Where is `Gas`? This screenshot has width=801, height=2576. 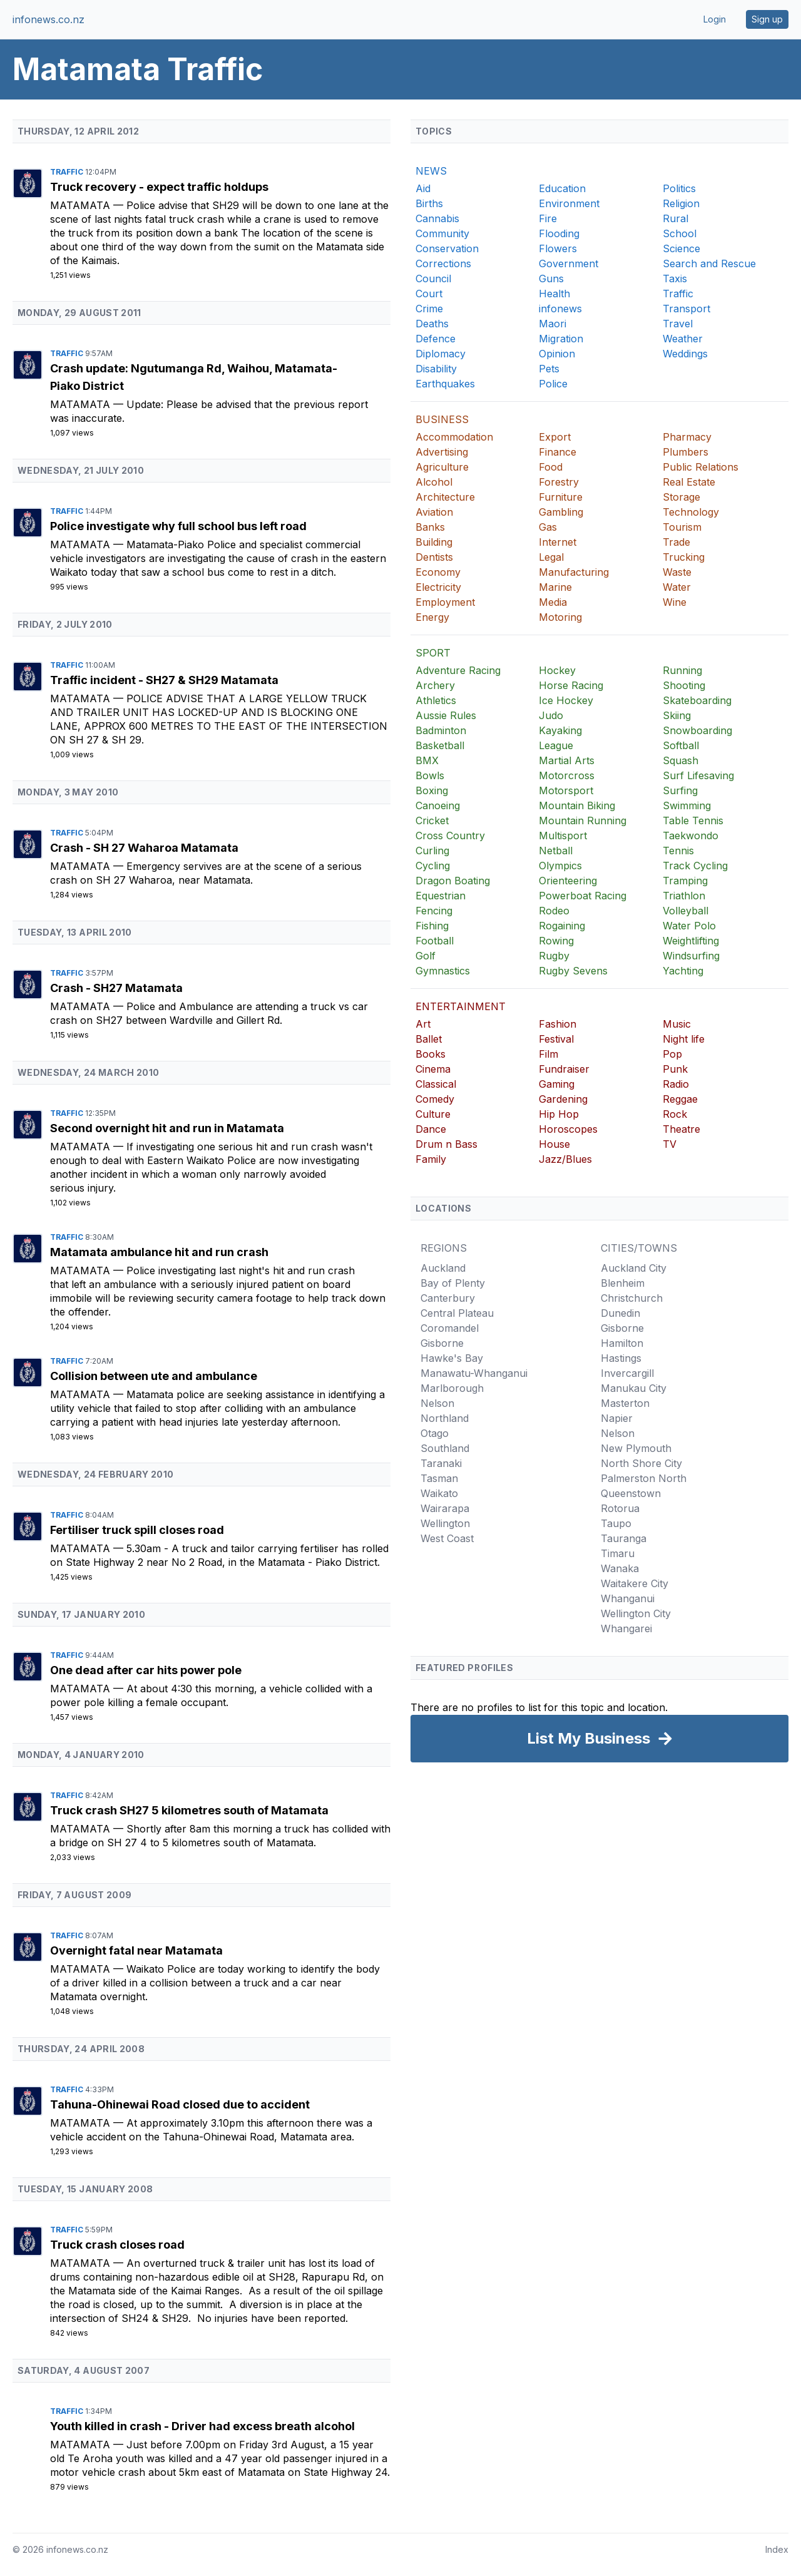 Gas is located at coordinates (548, 527).